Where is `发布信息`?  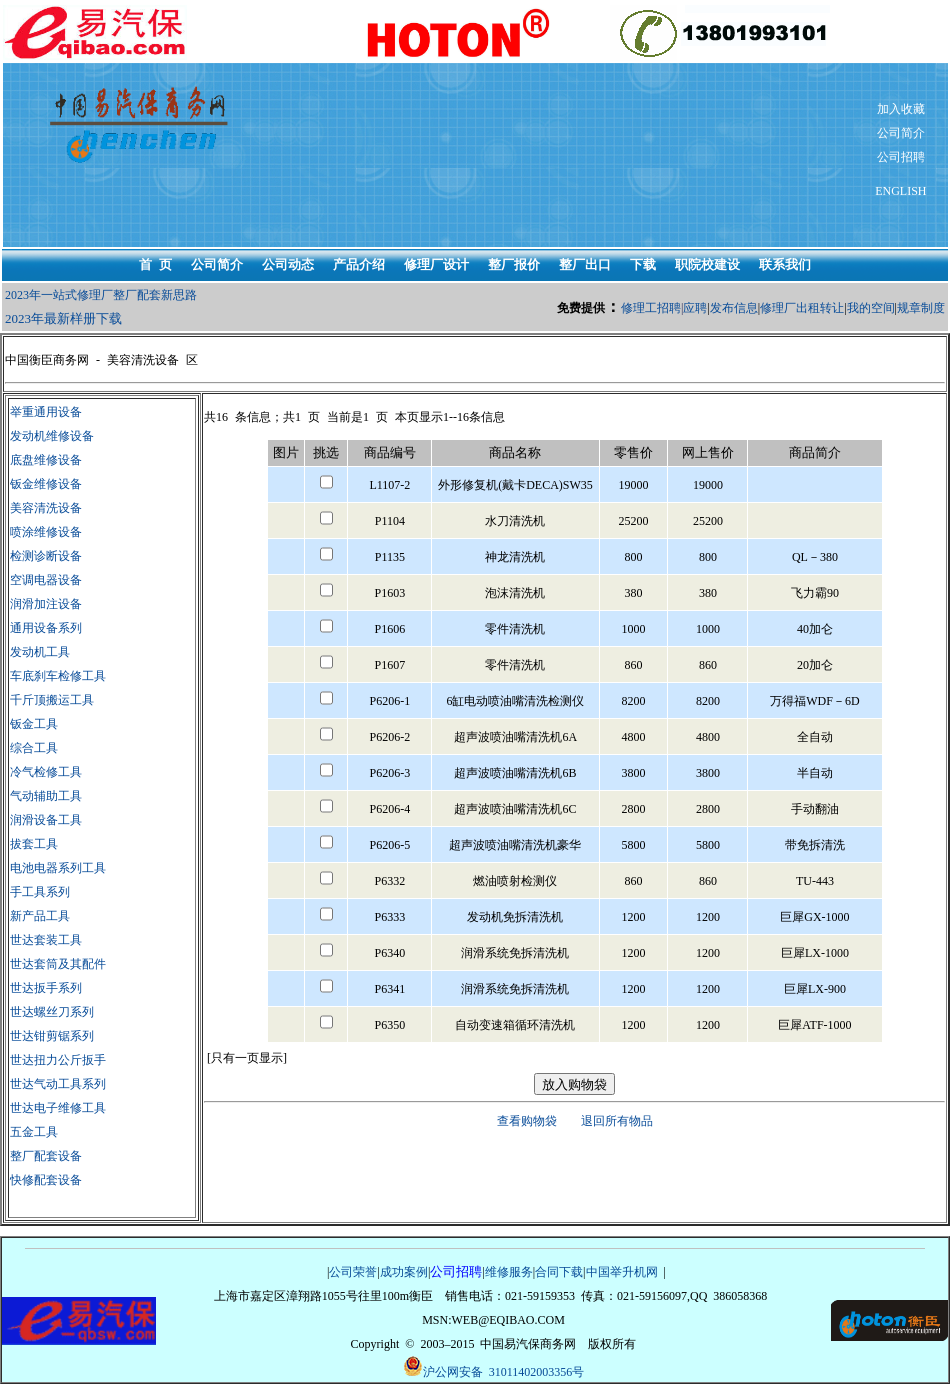 发布信息 is located at coordinates (734, 308).